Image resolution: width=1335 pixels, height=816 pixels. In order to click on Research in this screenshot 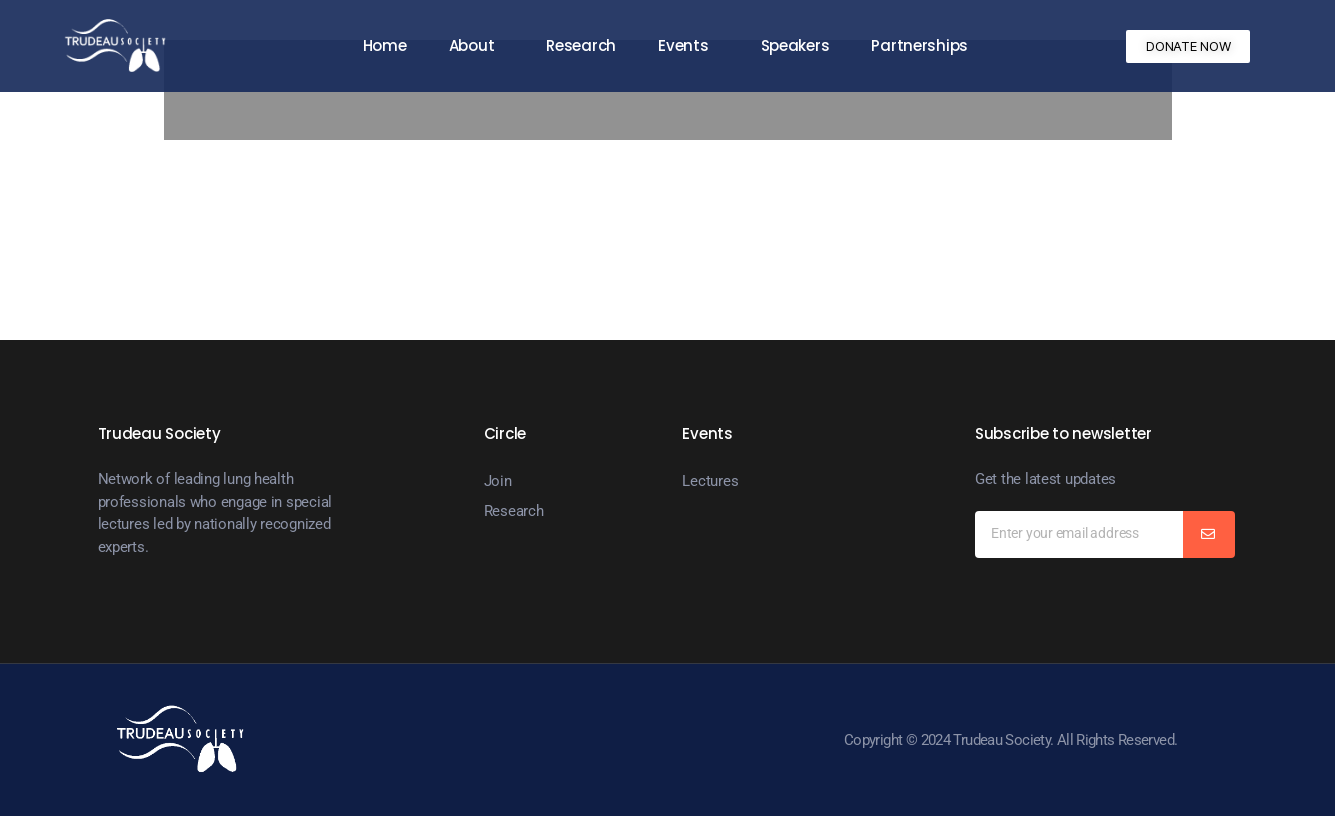, I will do `click(581, 45)`.